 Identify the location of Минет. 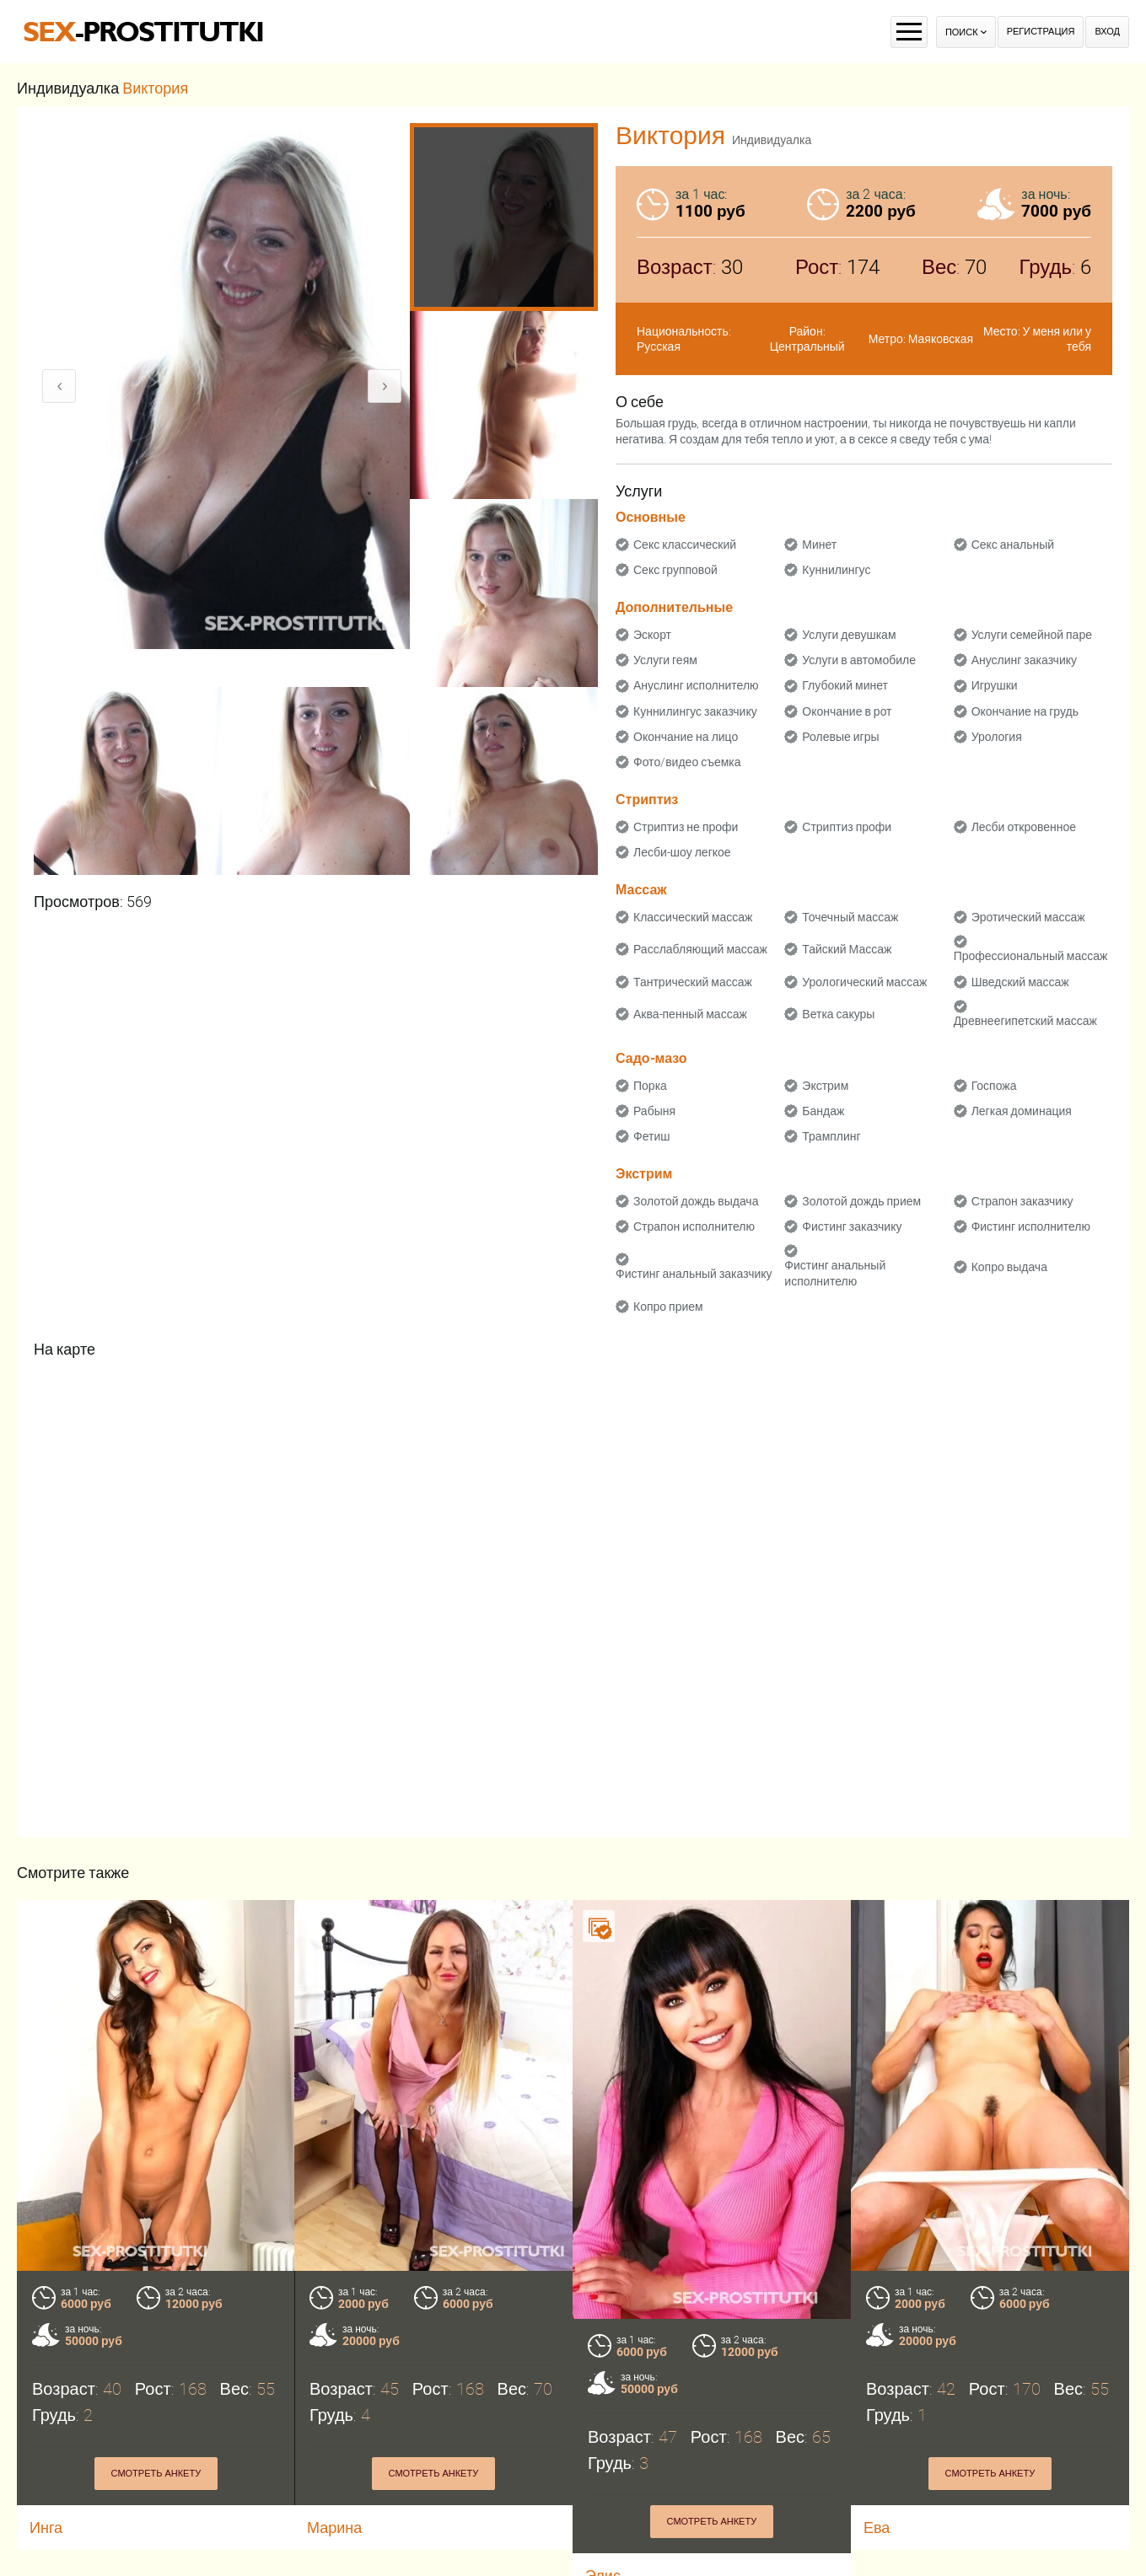
(819, 544).